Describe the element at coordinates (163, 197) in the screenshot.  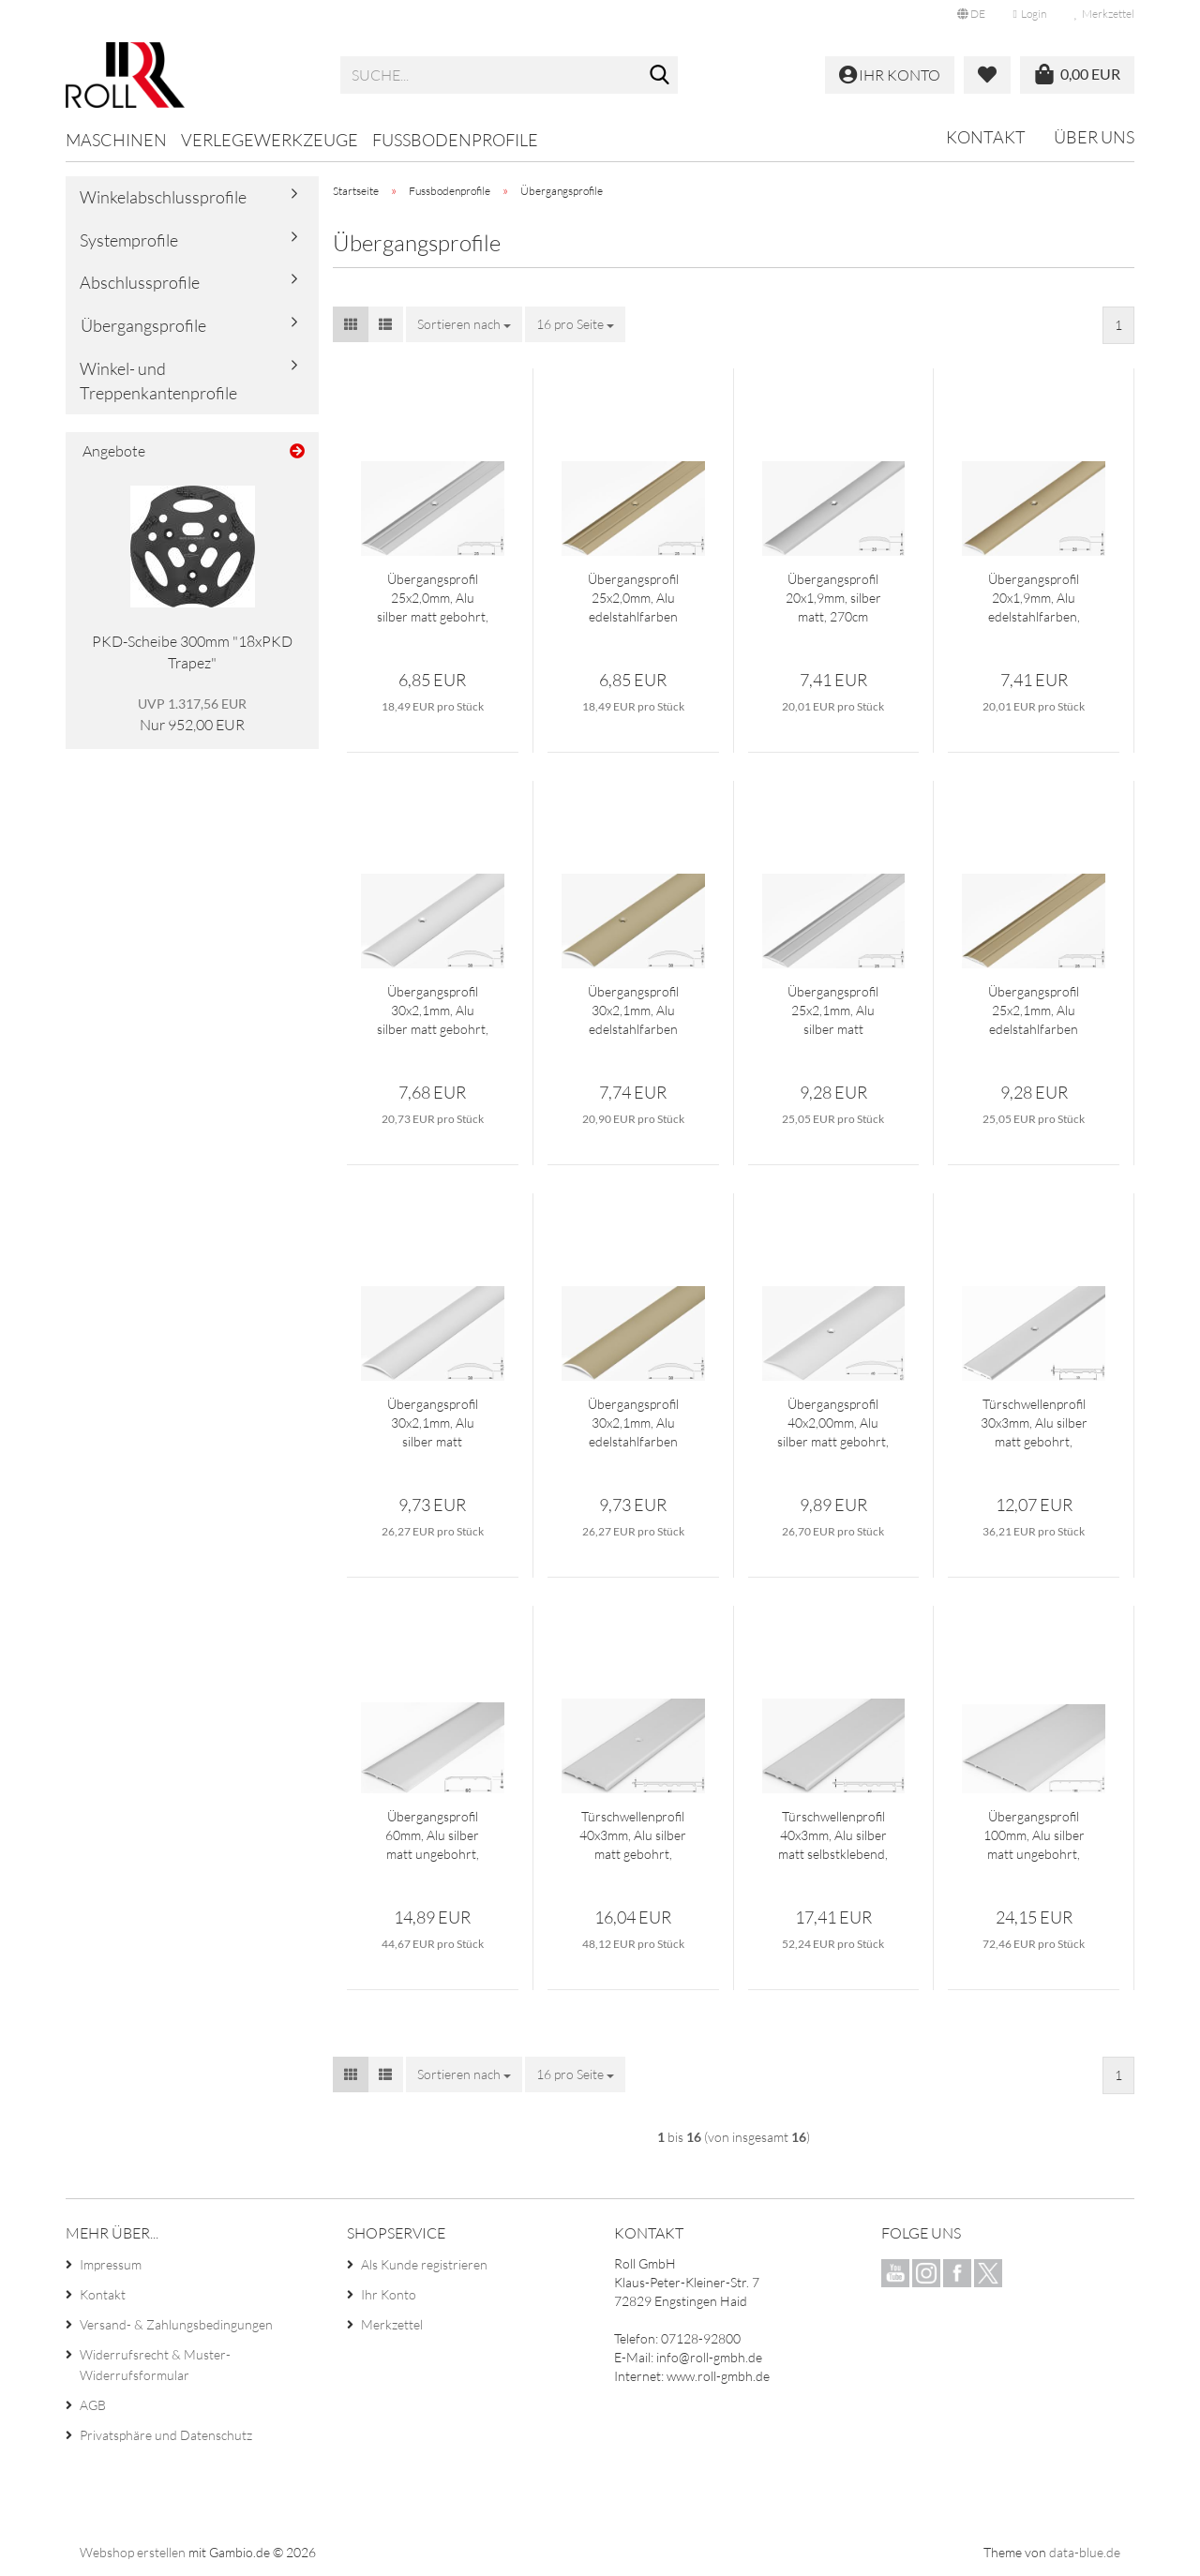
I see `Winkelabschlussprofile` at that location.